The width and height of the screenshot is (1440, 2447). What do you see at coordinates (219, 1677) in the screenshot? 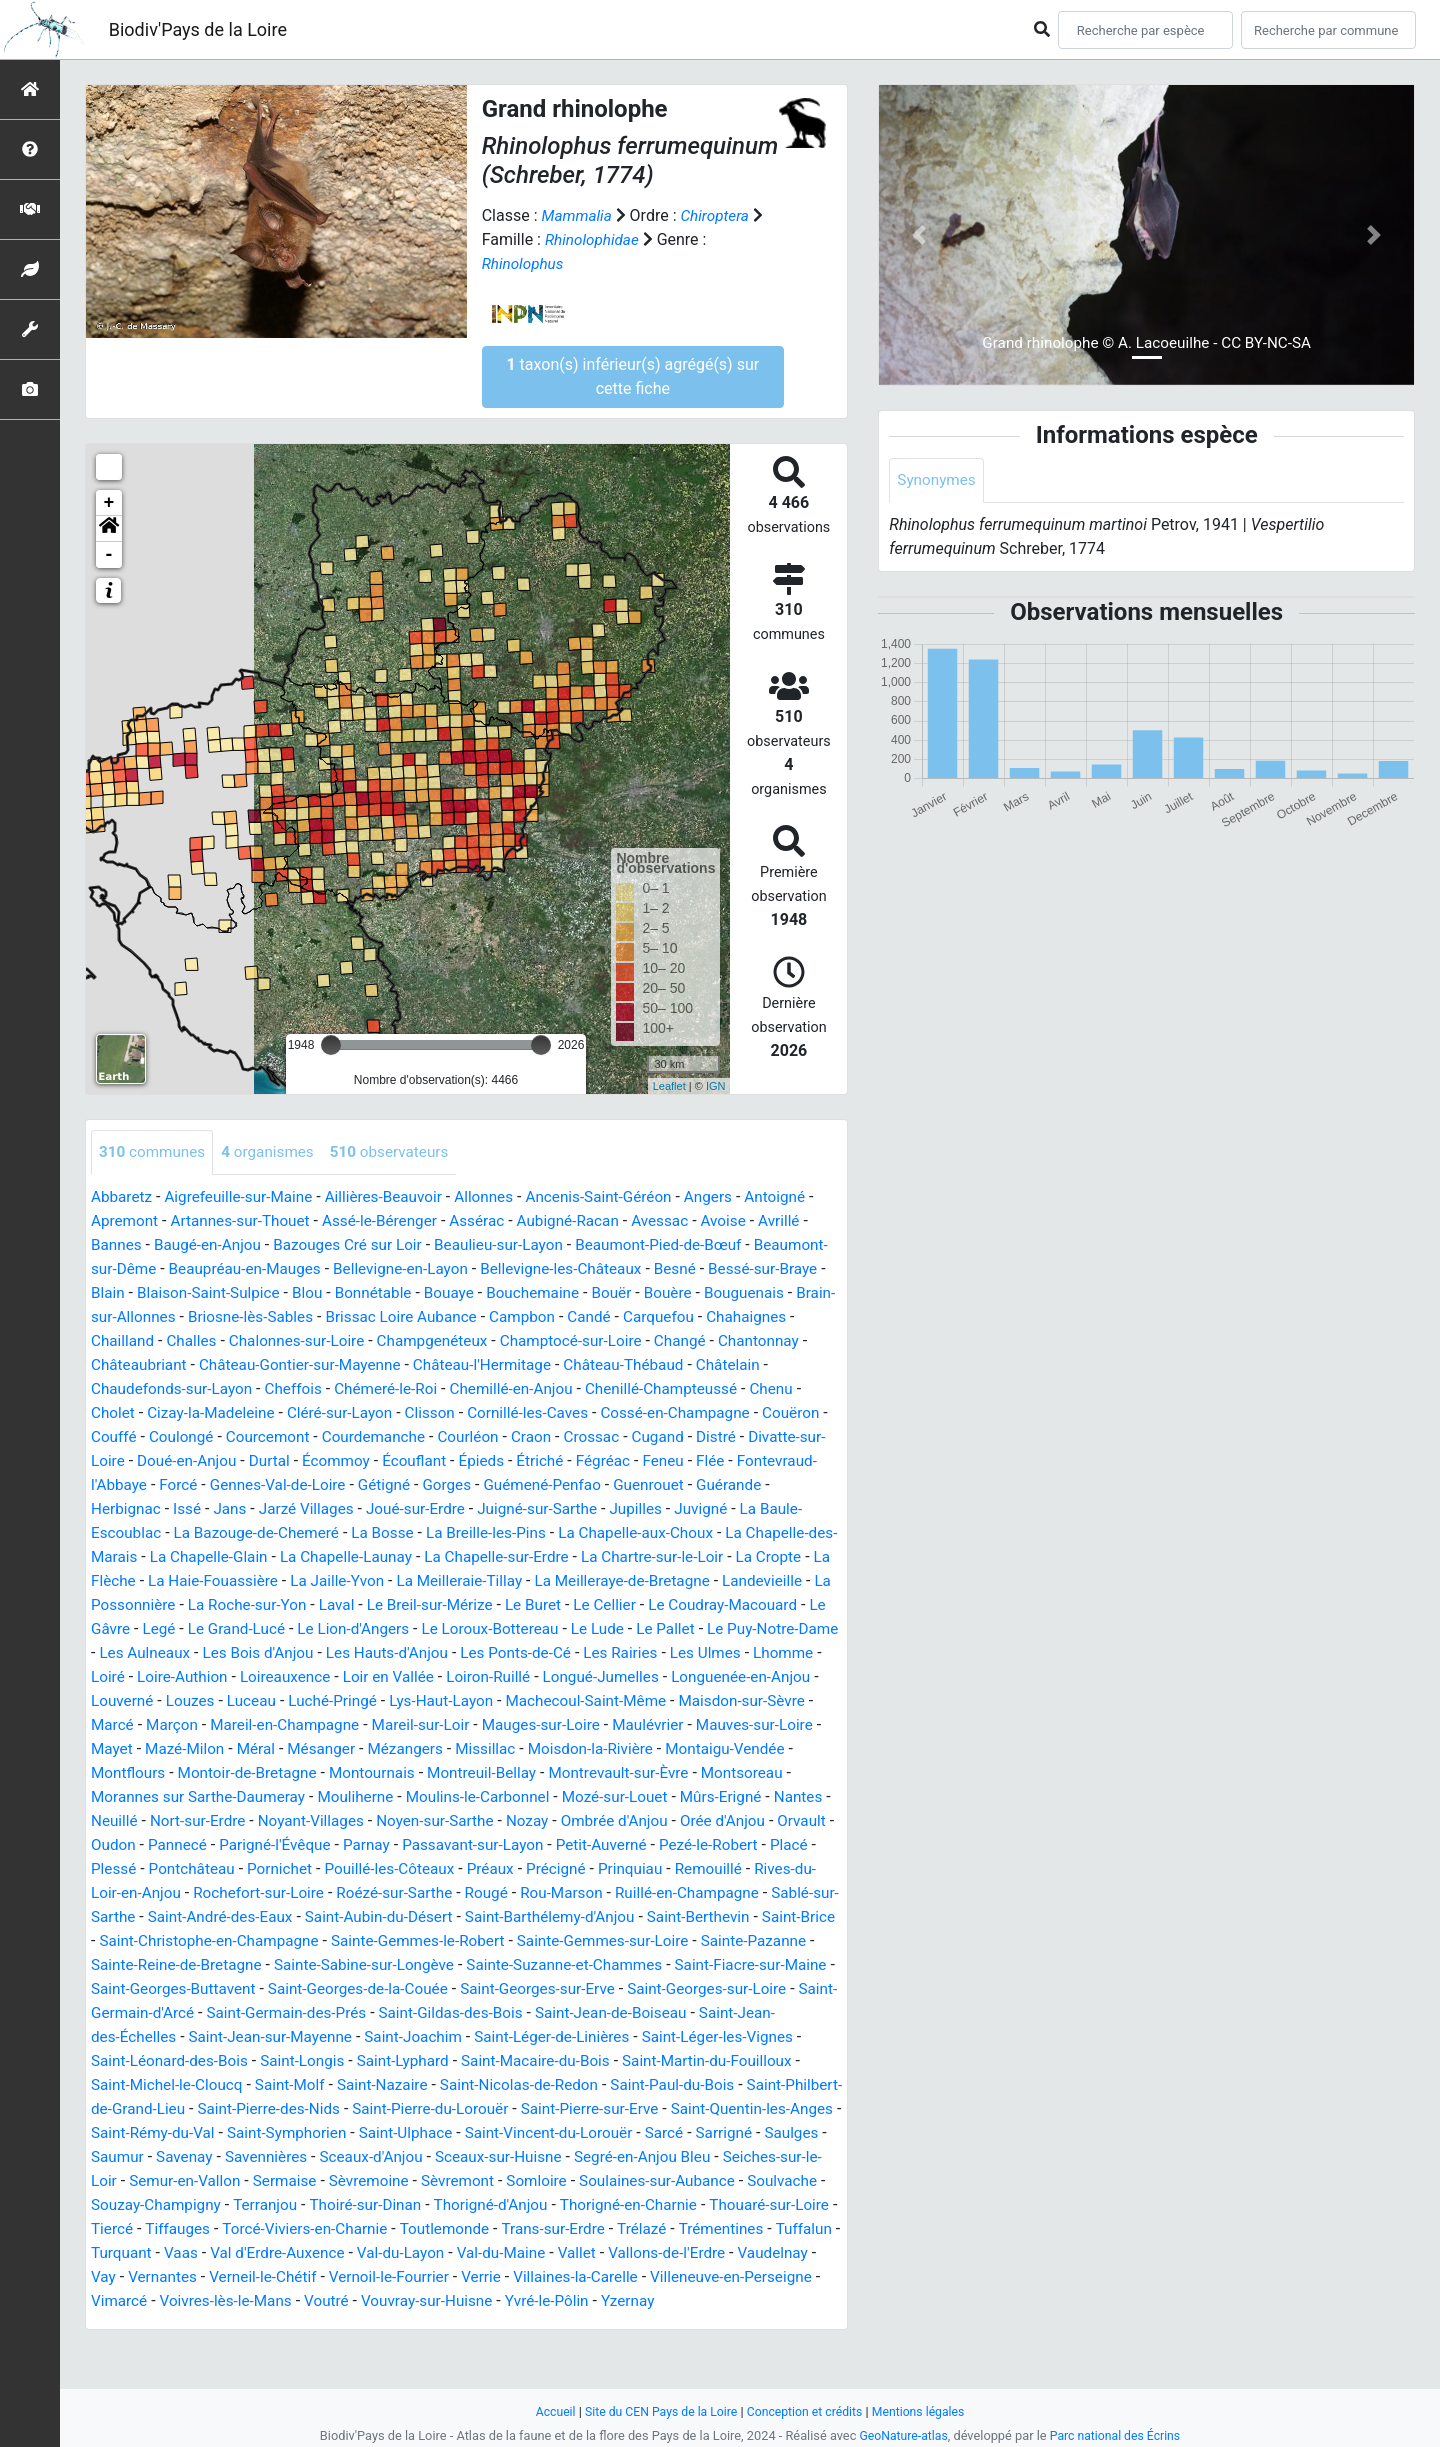
I see `Les Hauts-d'Anjou` at bounding box center [219, 1677].